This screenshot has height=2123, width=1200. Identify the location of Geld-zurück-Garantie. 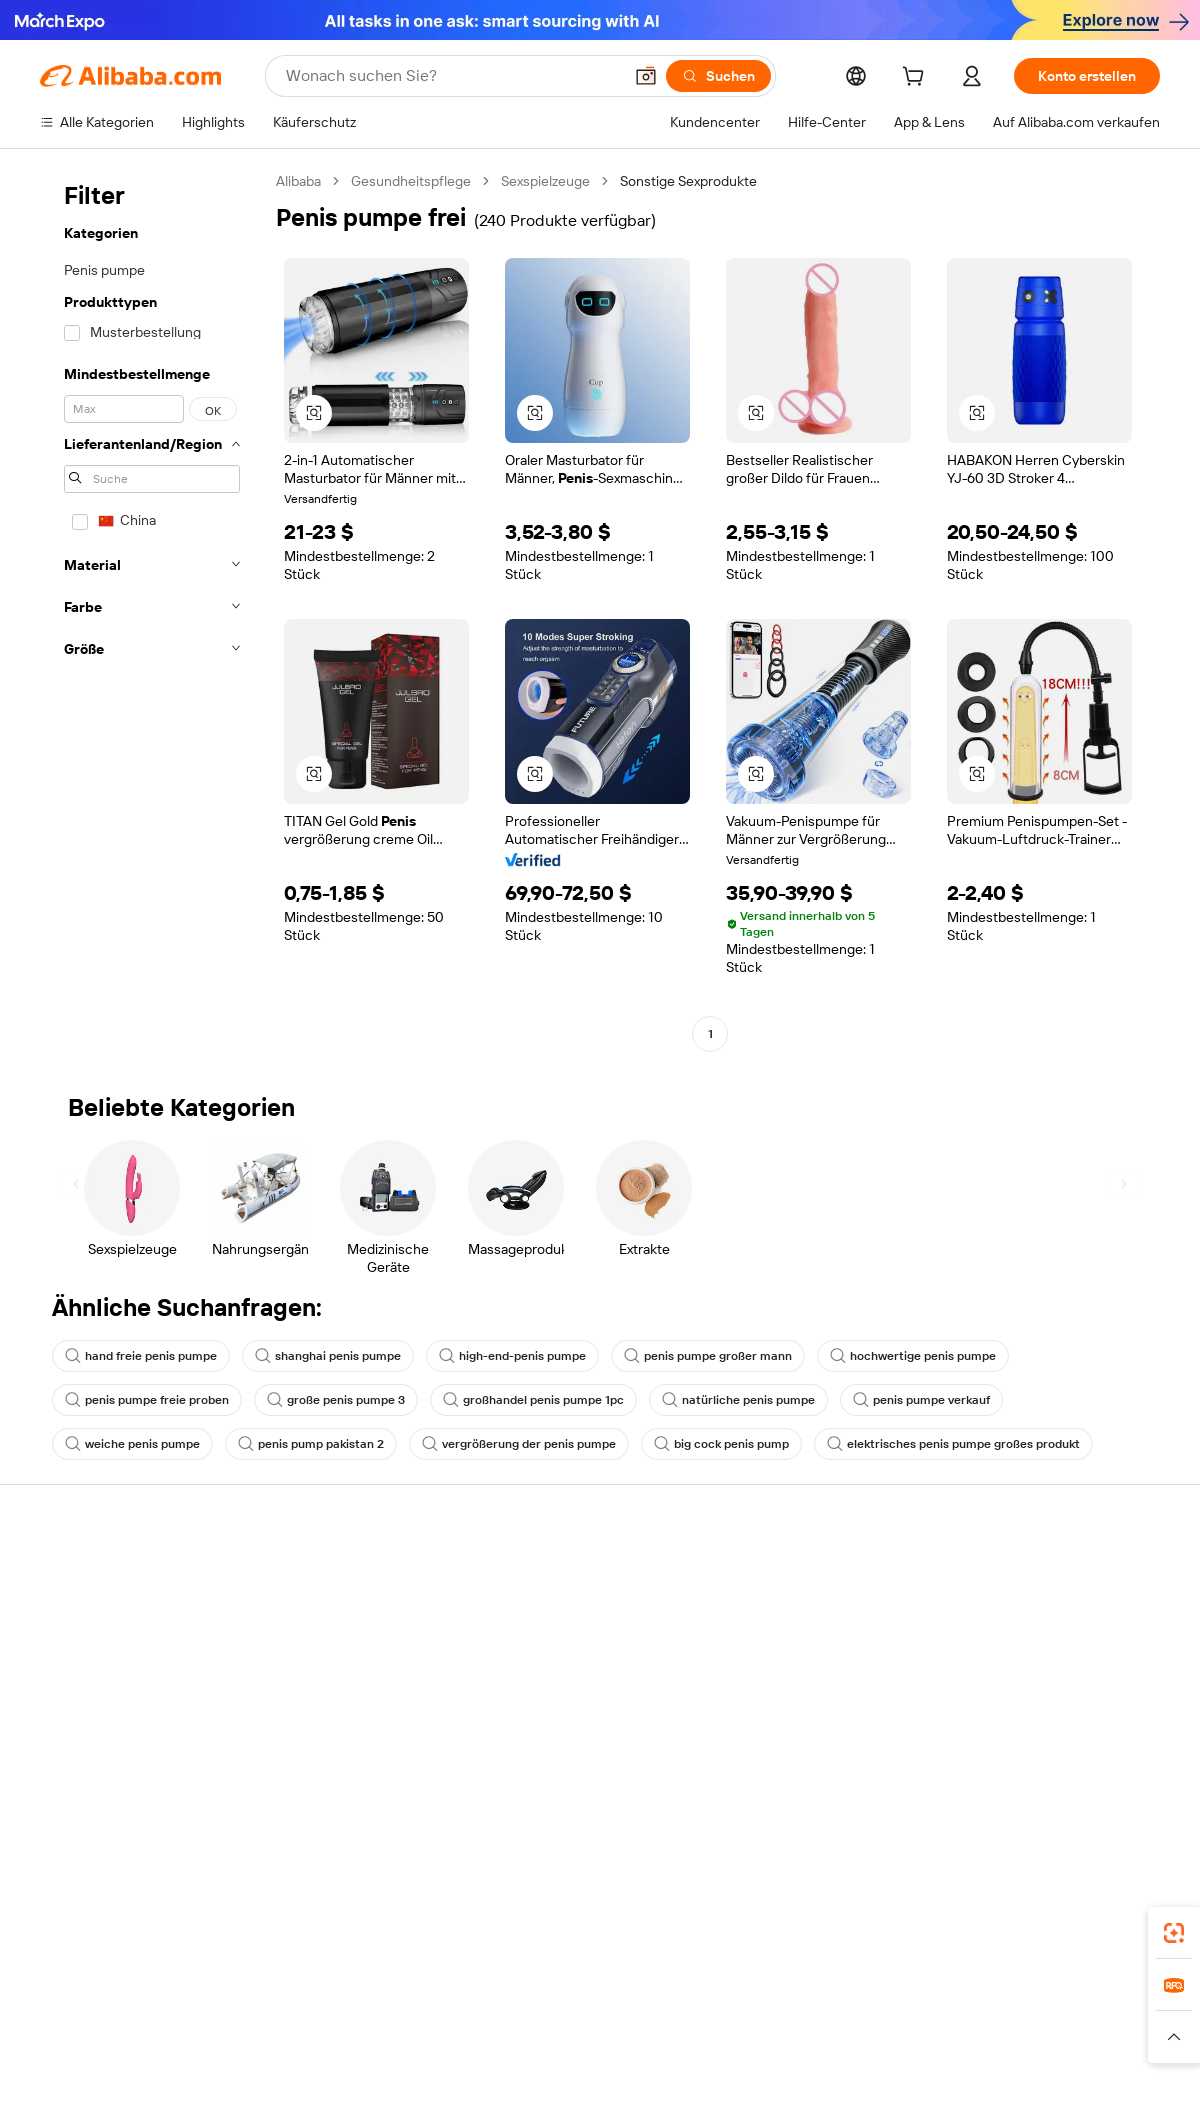
(337, 1614).